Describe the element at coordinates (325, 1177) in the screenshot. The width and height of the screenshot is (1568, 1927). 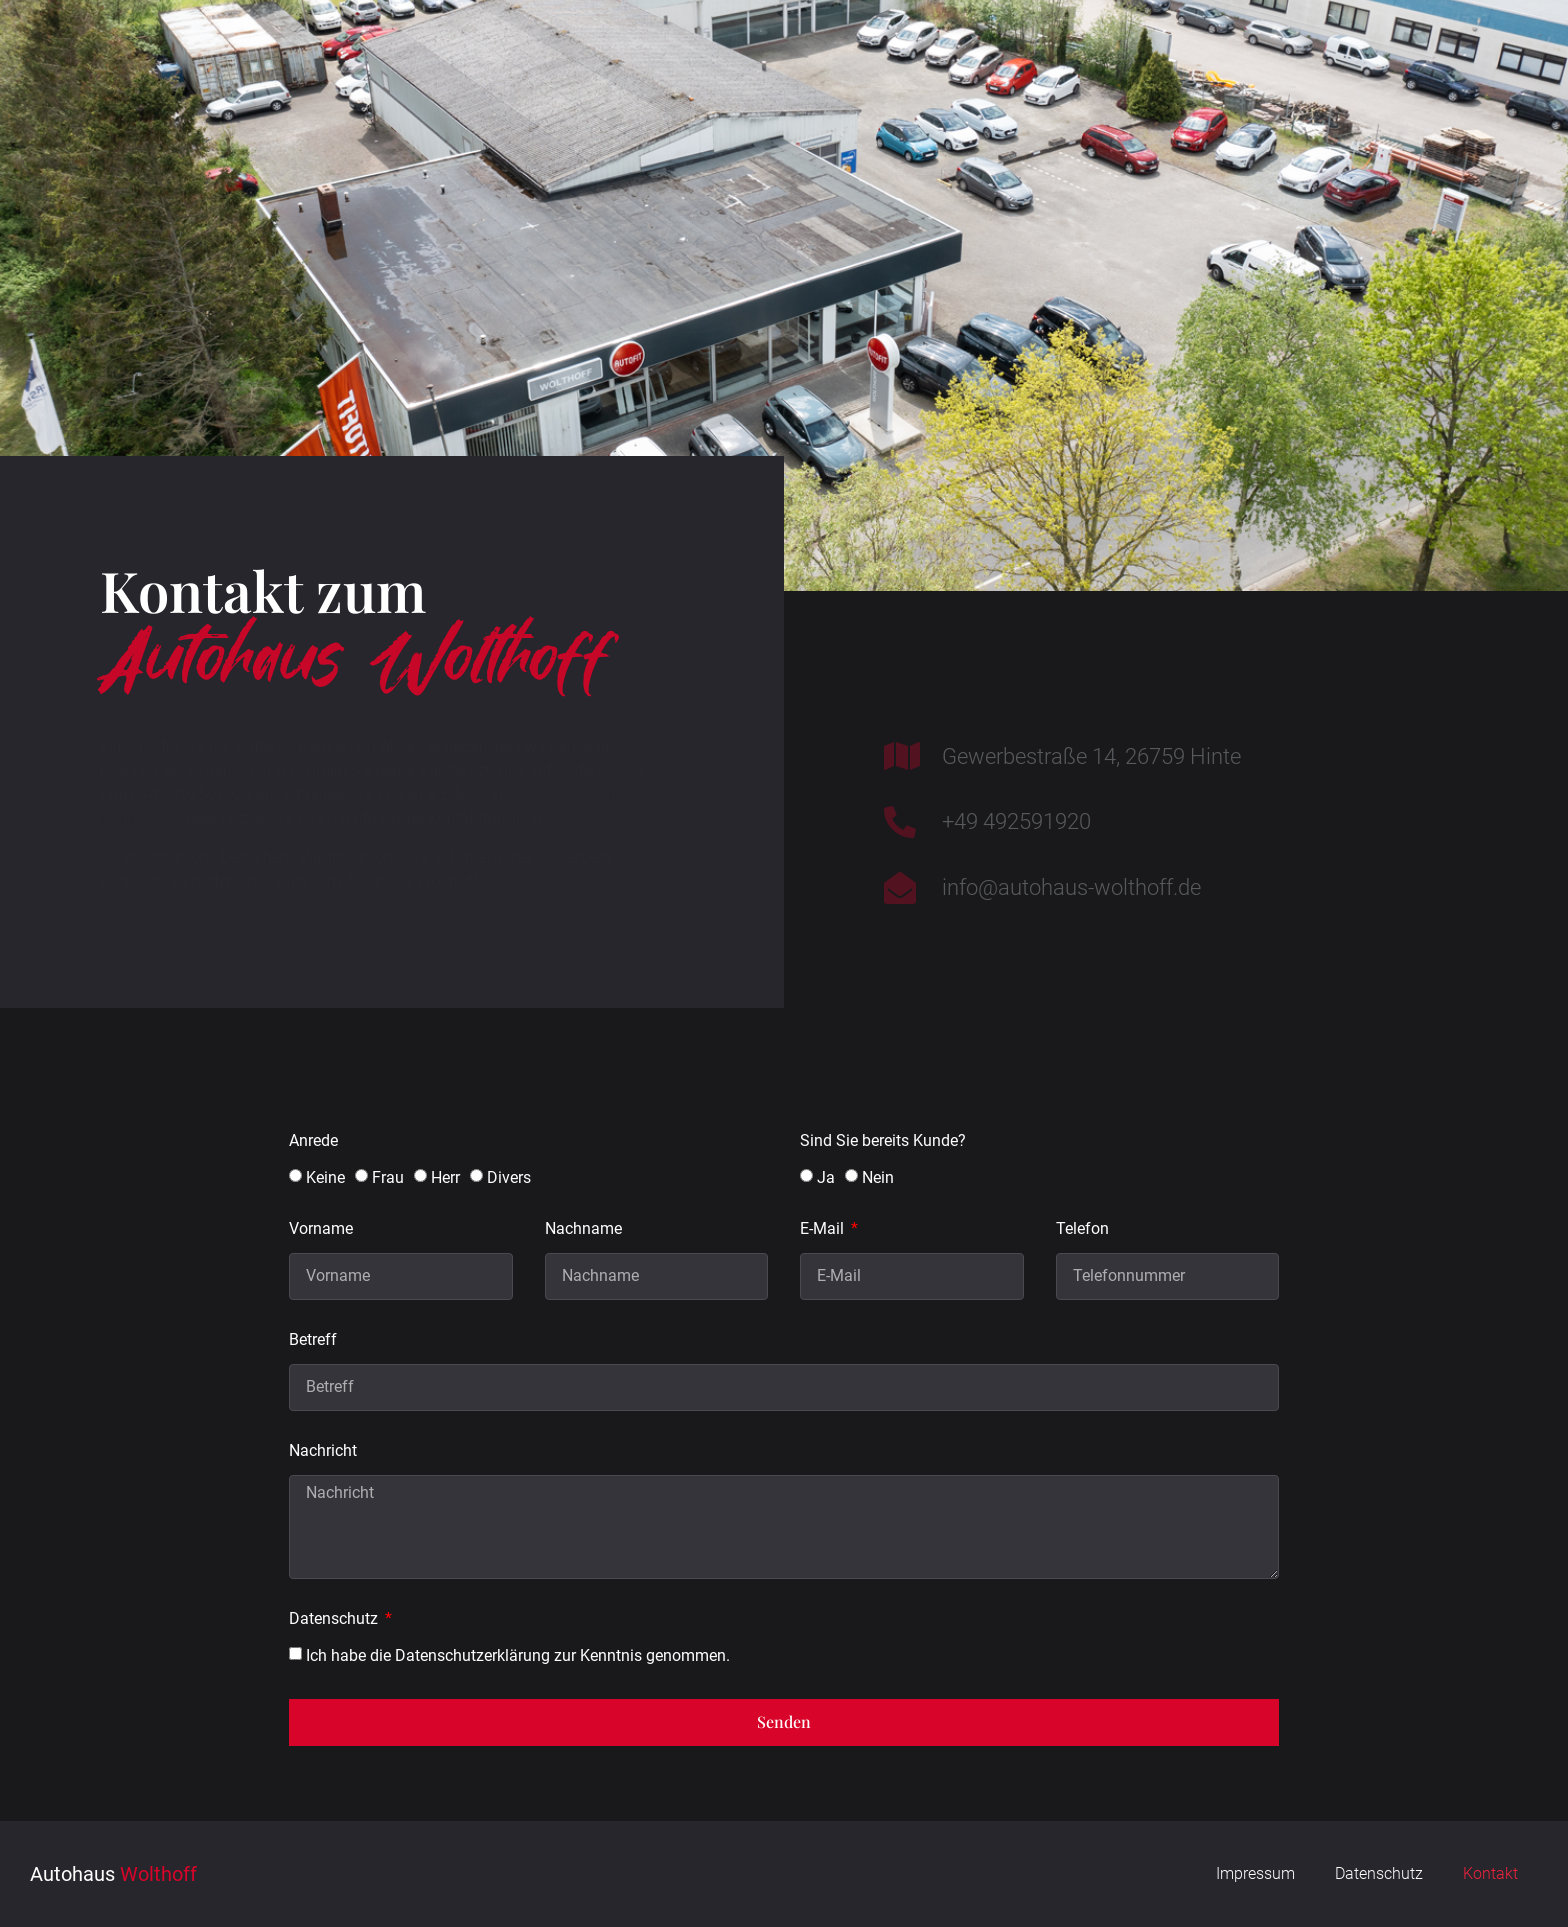
I see `Keine` at that location.